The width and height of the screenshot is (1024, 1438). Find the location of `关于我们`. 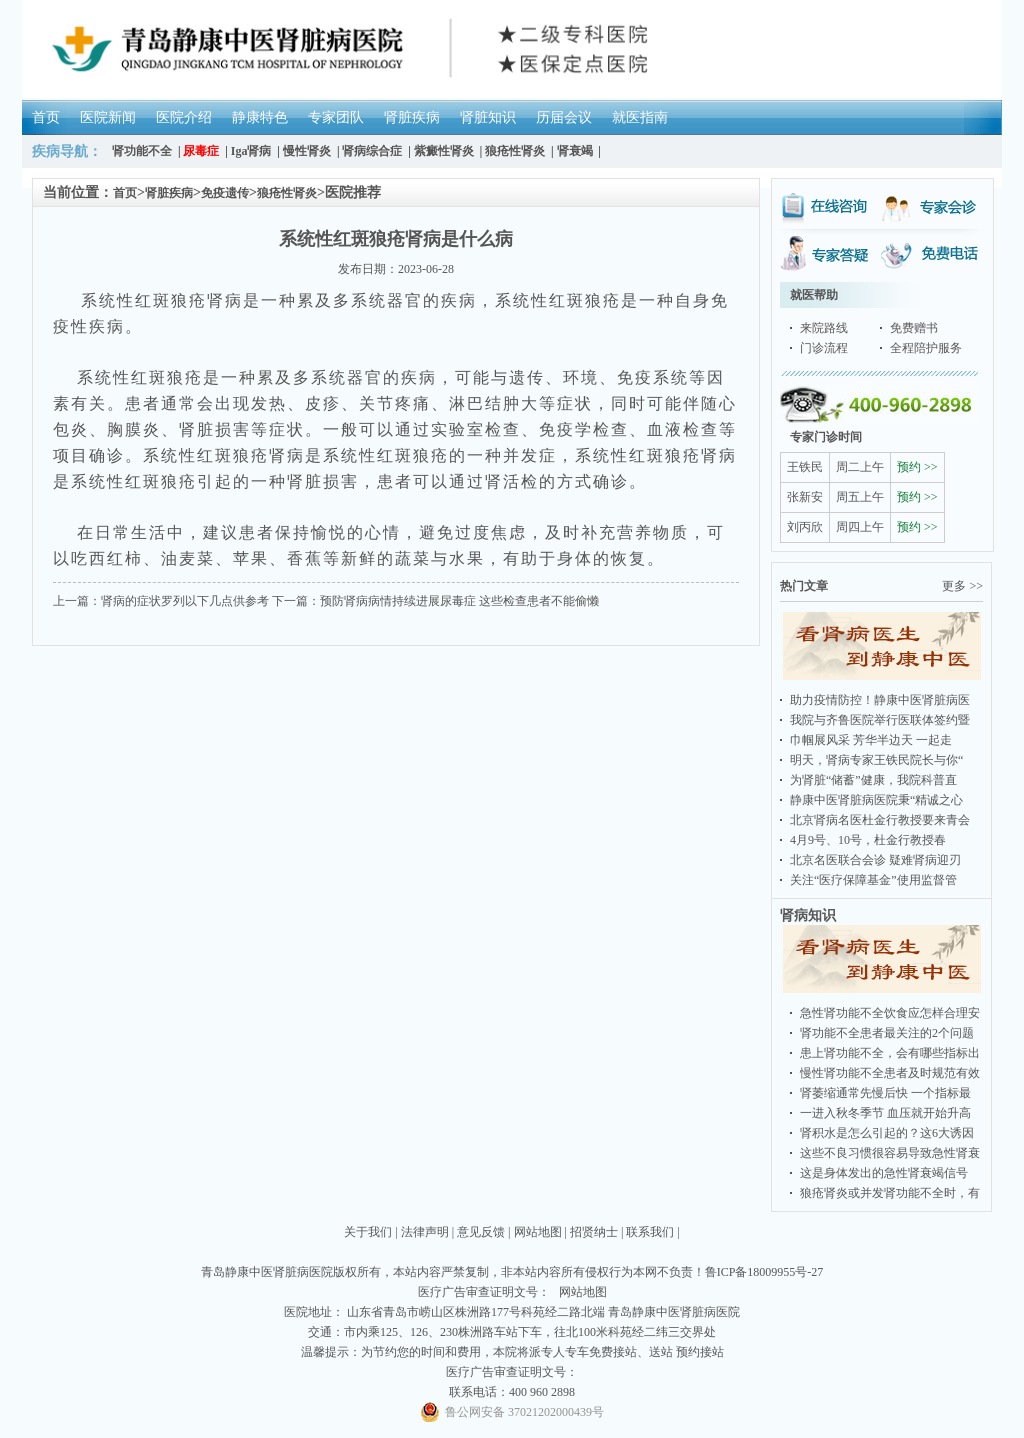

关于我们 is located at coordinates (368, 1232).